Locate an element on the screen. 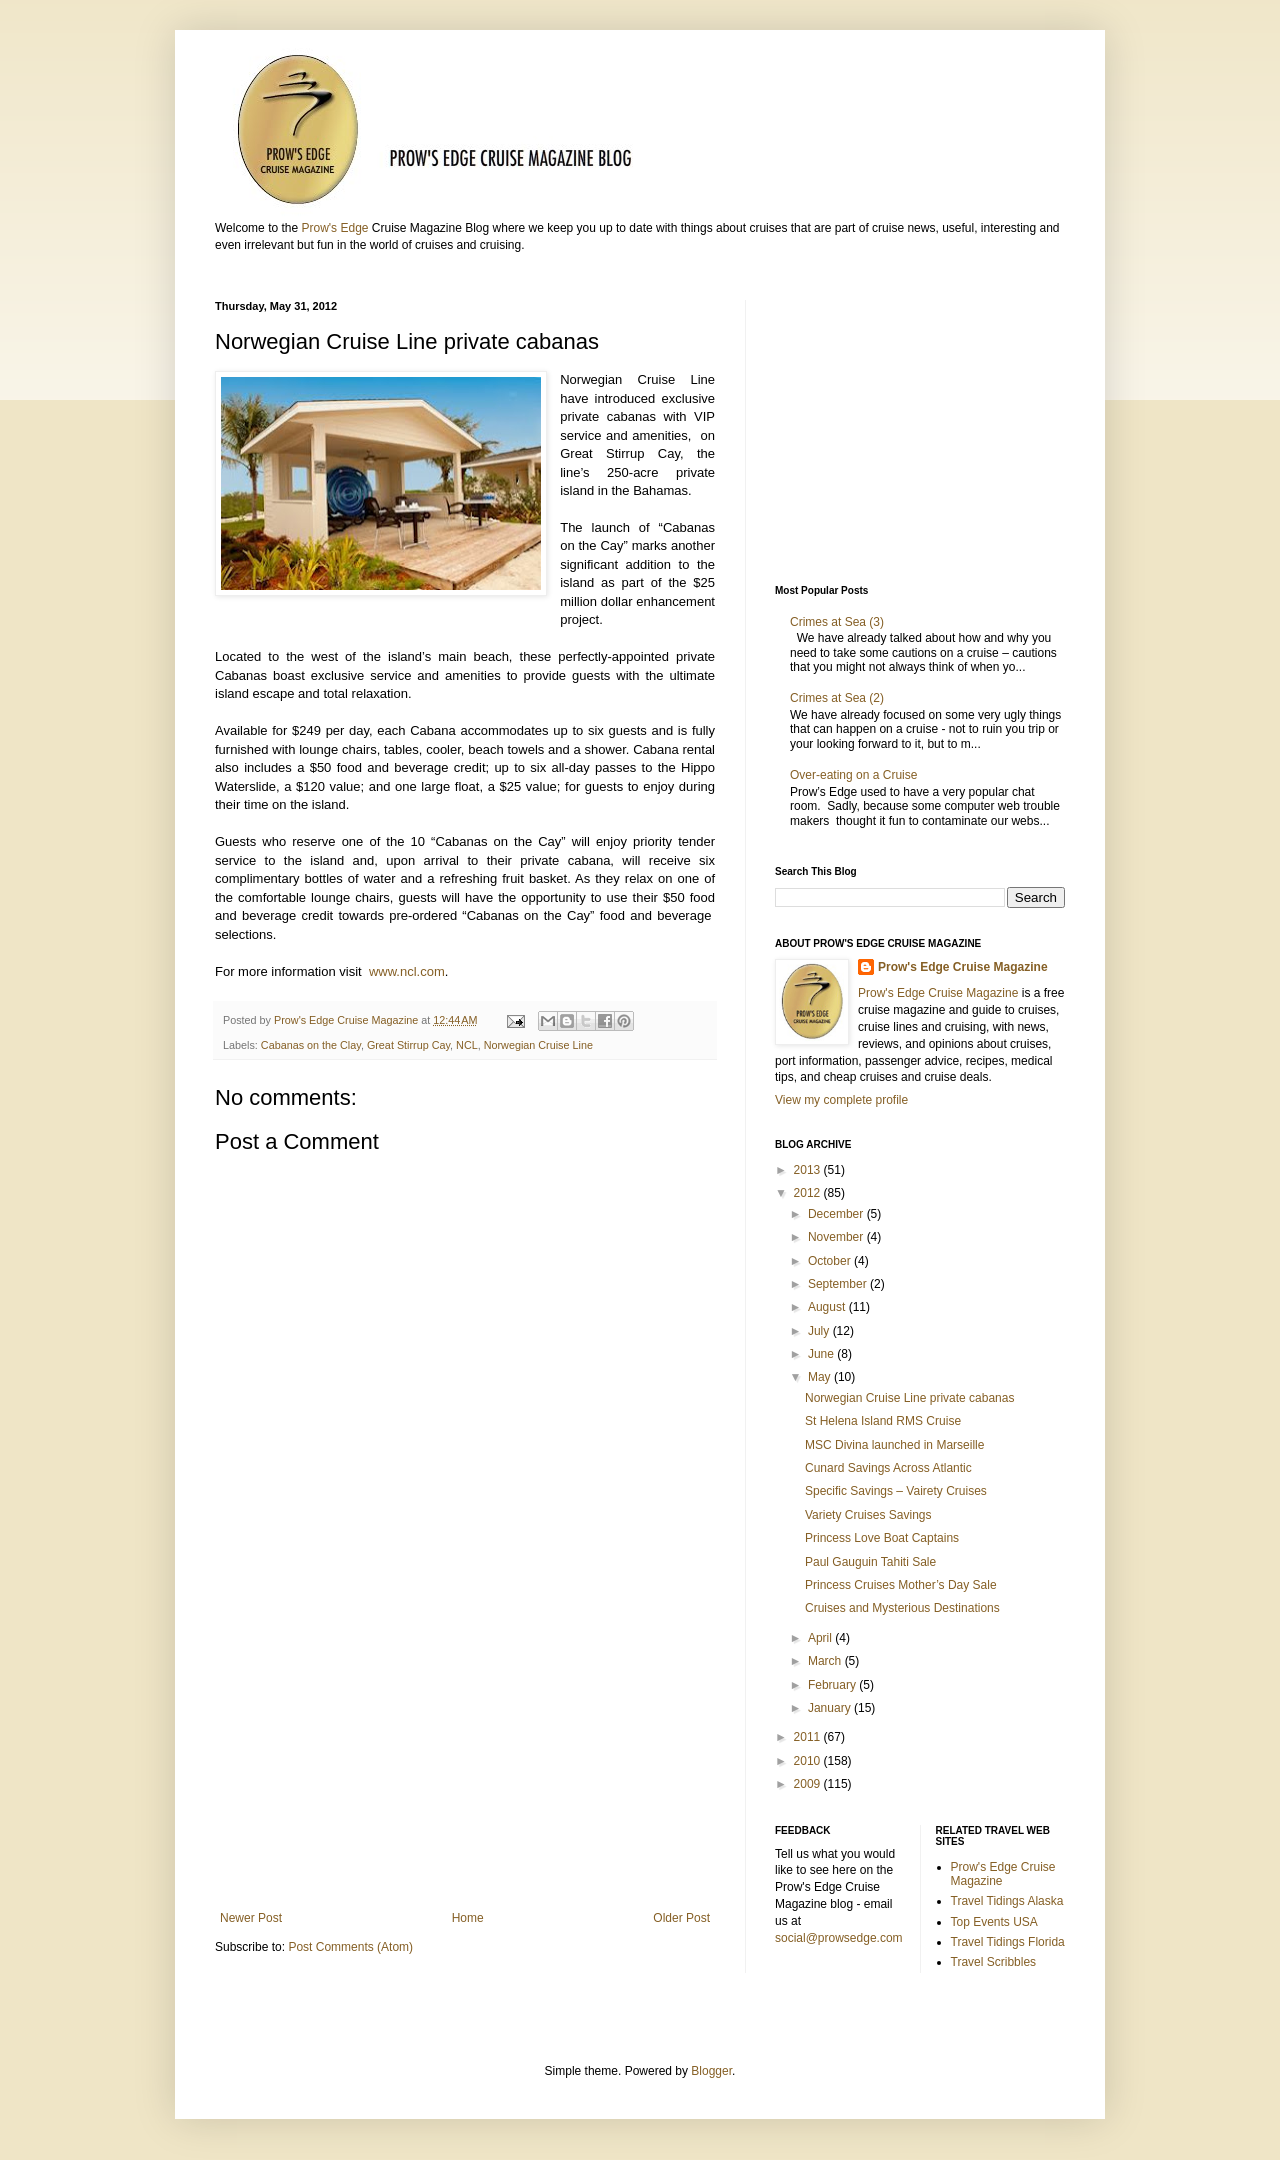 The height and width of the screenshot is (2160, 1280). Norwegian Cruise Line private cabanas is located at coordinates (909, 1398).